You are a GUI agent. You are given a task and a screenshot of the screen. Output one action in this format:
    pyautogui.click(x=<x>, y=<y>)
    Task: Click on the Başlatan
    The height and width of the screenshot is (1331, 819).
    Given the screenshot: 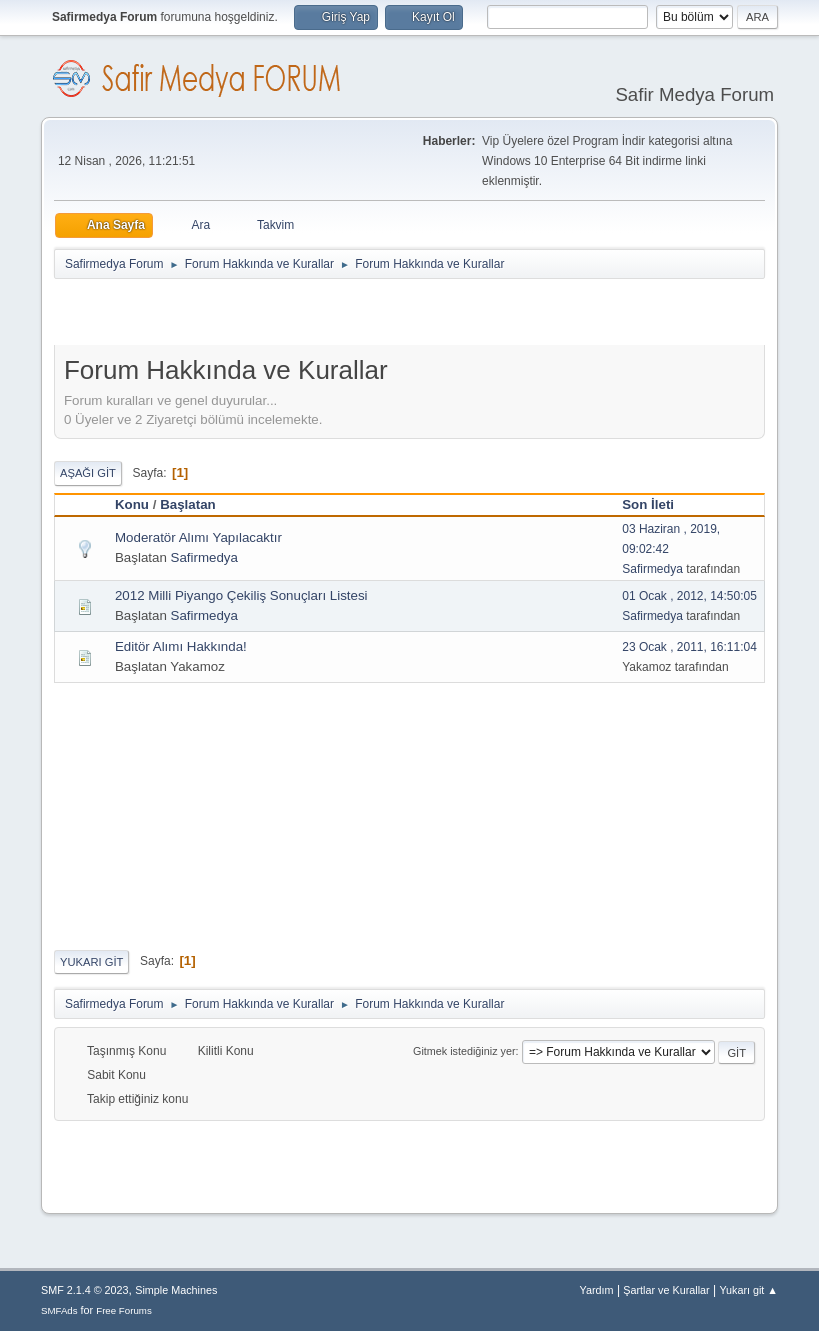 What is the action you would take?
    pyautogui.click(x=188, y=504)
    